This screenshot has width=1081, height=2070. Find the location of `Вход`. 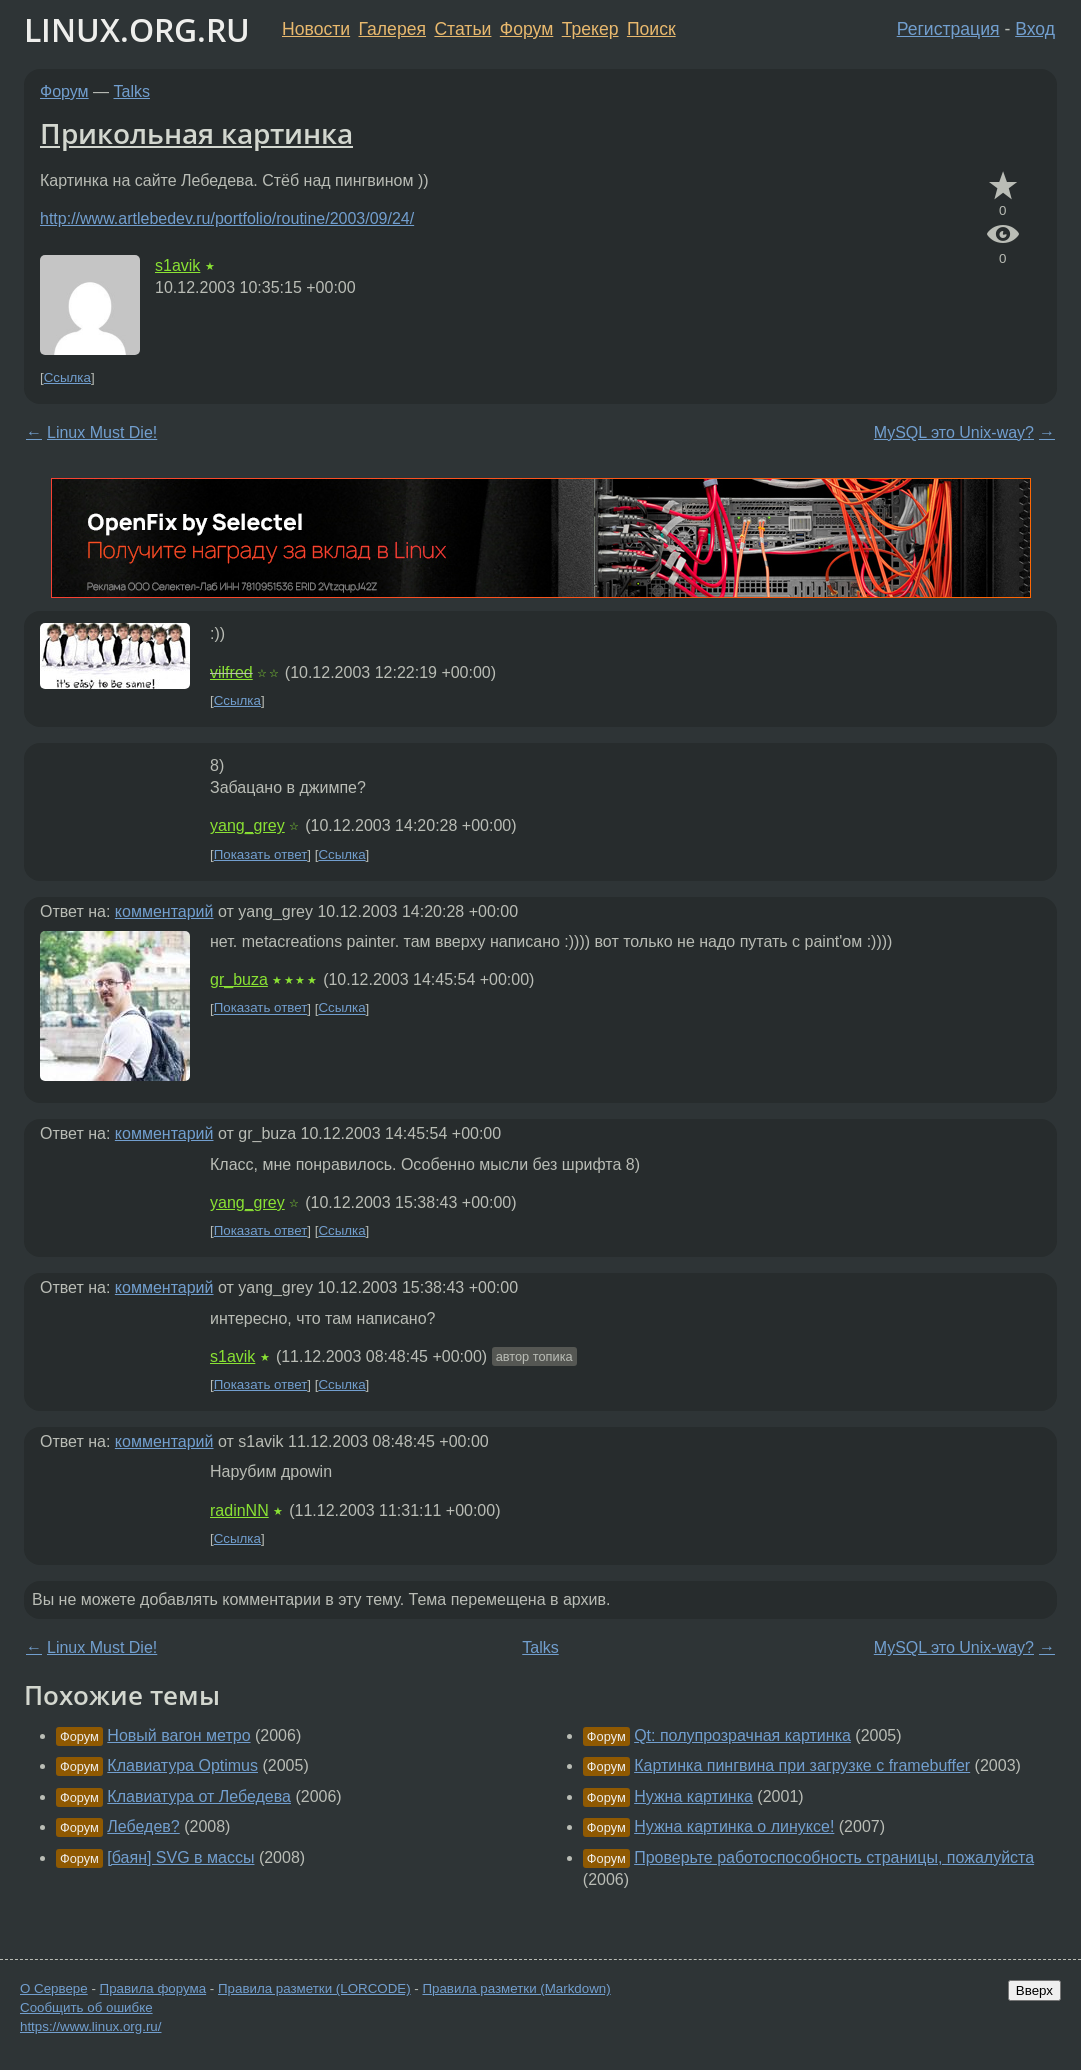

Вход is located at coordinates (1035, 29).